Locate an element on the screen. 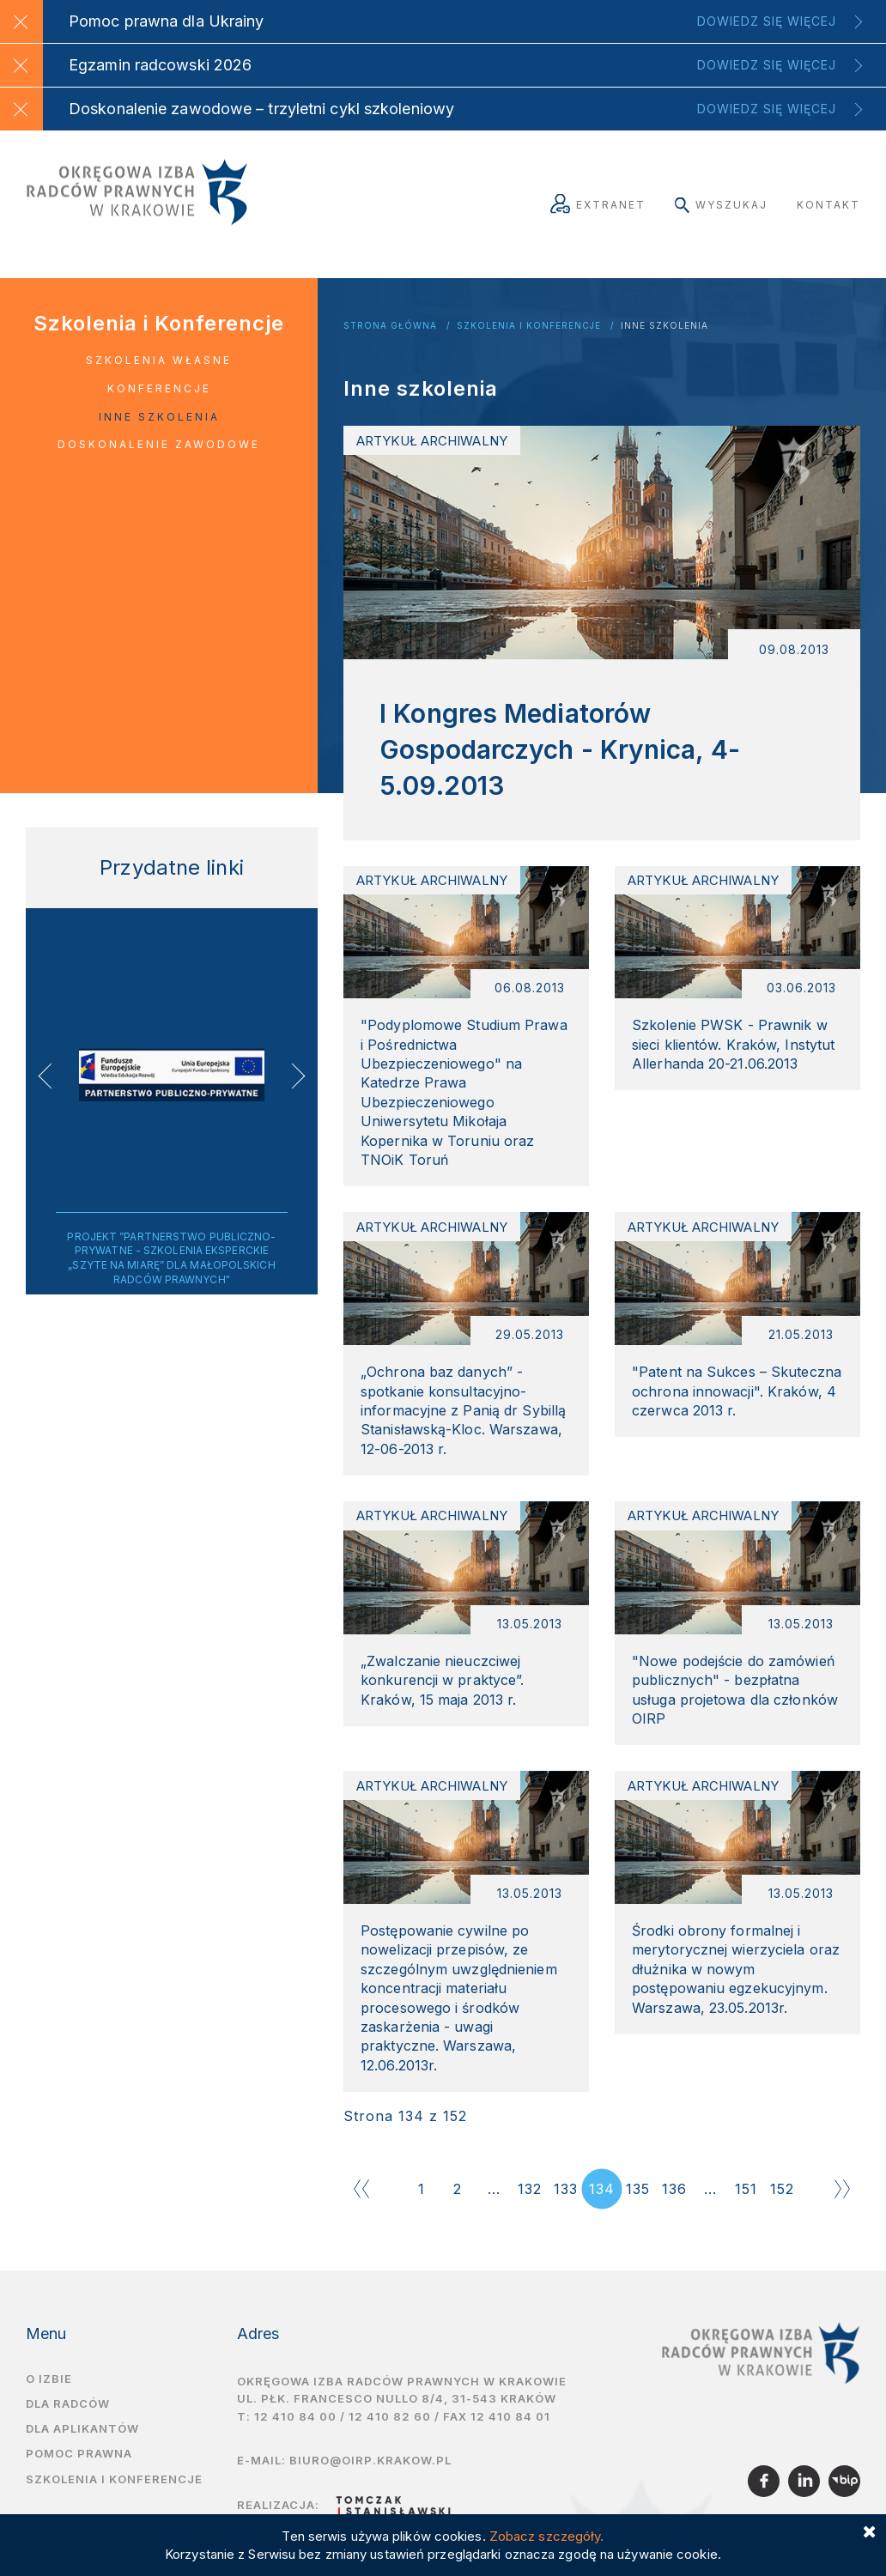 This screenshot has width=886, height=2576. Strona główna is located at coordinates (390, 325).